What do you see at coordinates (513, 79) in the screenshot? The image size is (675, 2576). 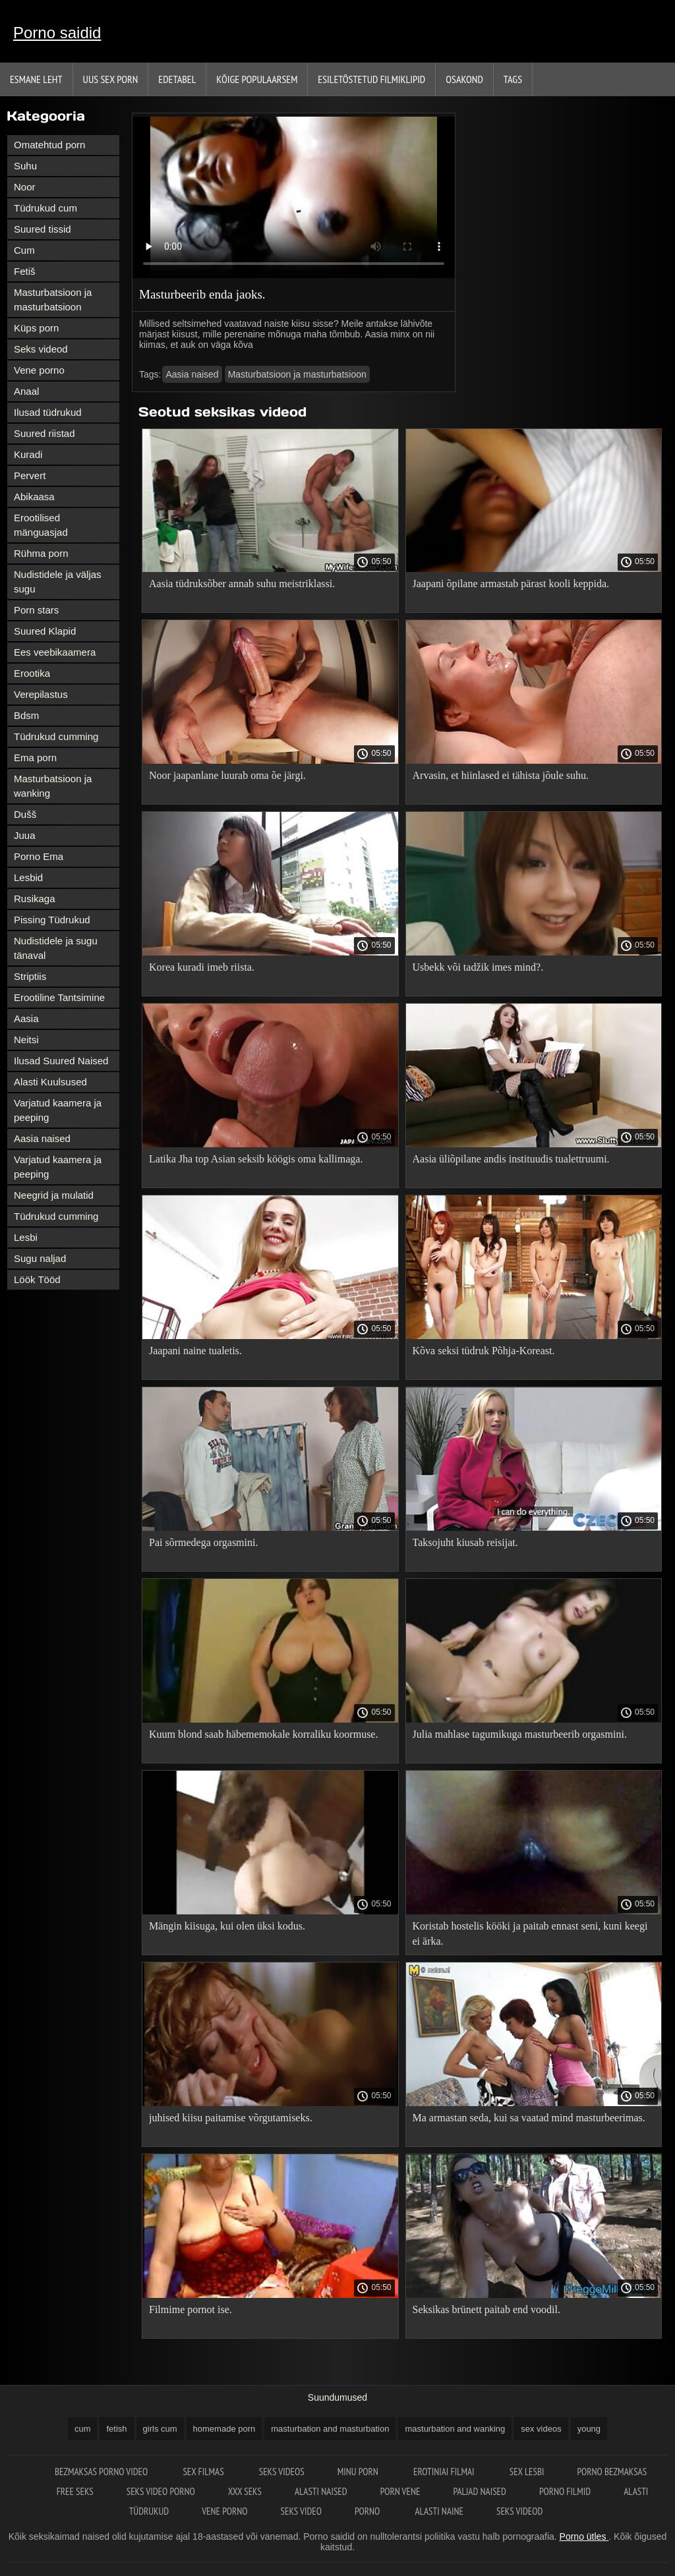 I see `Tags` at bounding box center [513, 79].